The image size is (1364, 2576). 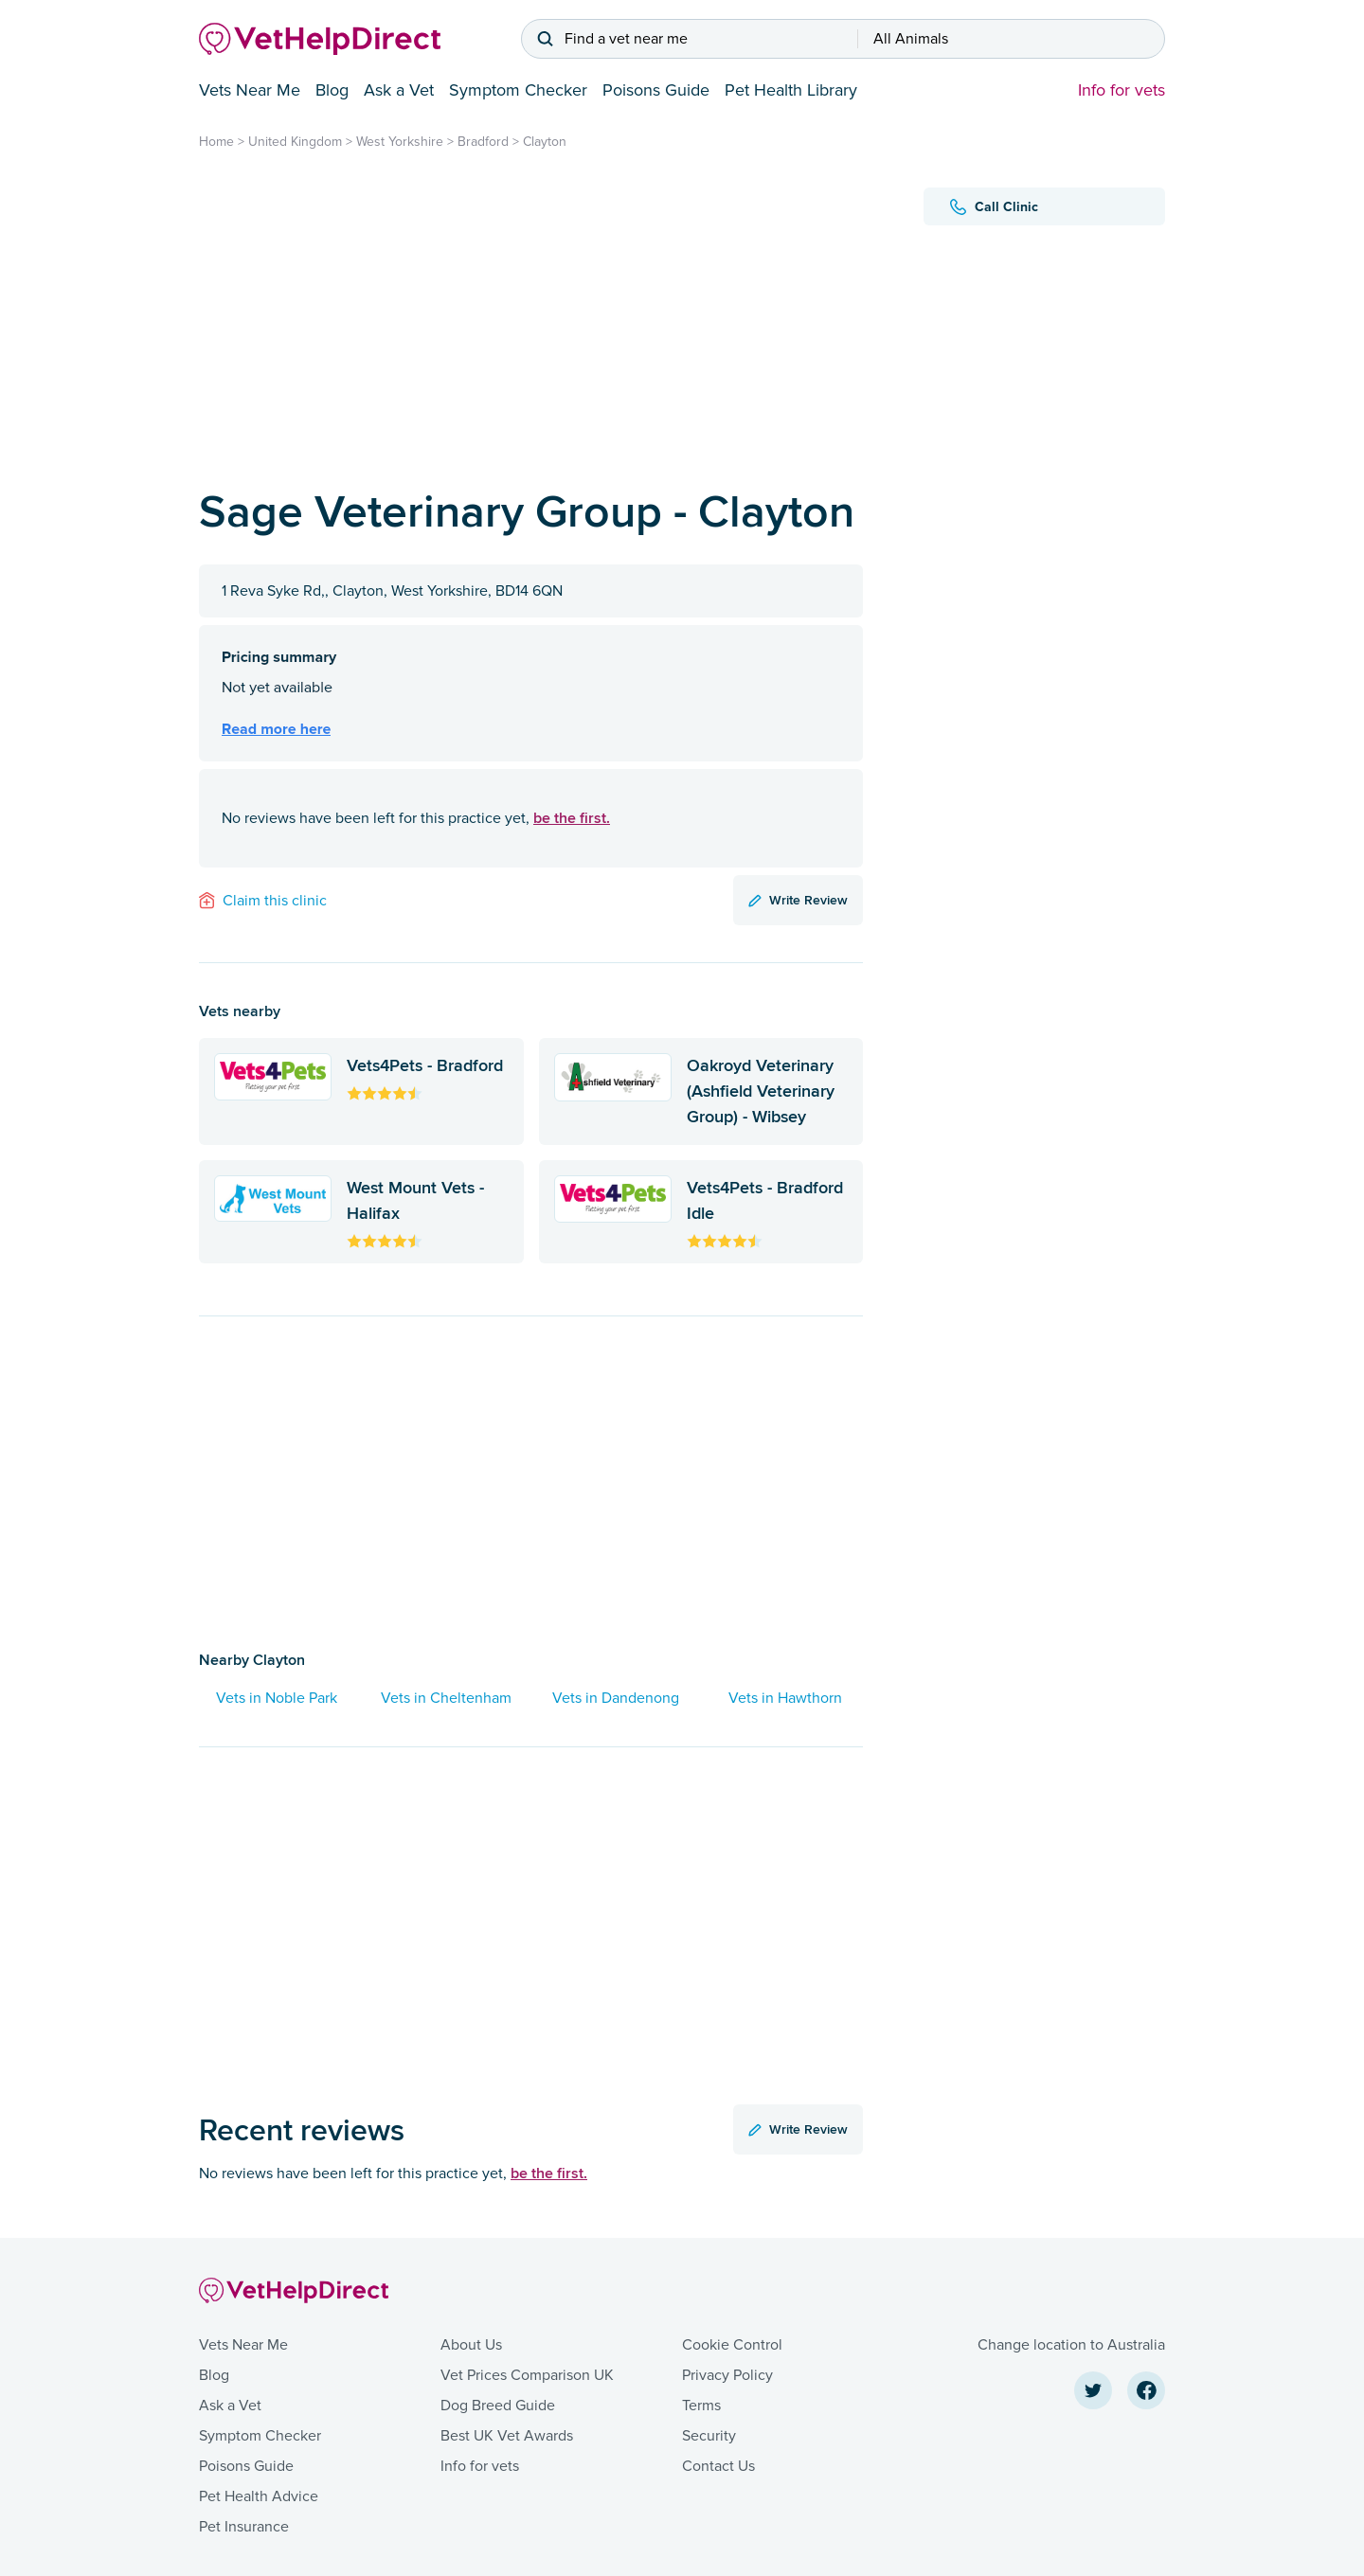 I want to click on be the first., so click(x=571, y=818).